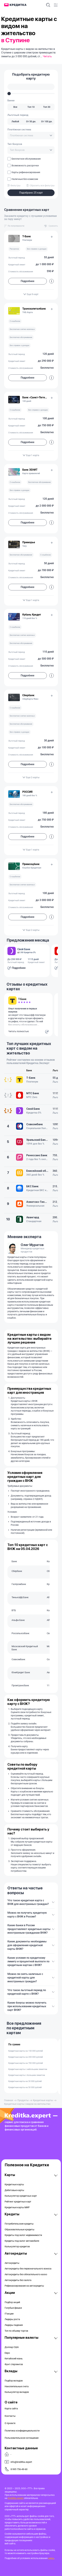 The image size is (62, 2576). Describe the element at coordinates (24, 2285) in the screenshot. I see `Рефинансирование на aвтокредиты` at that location.